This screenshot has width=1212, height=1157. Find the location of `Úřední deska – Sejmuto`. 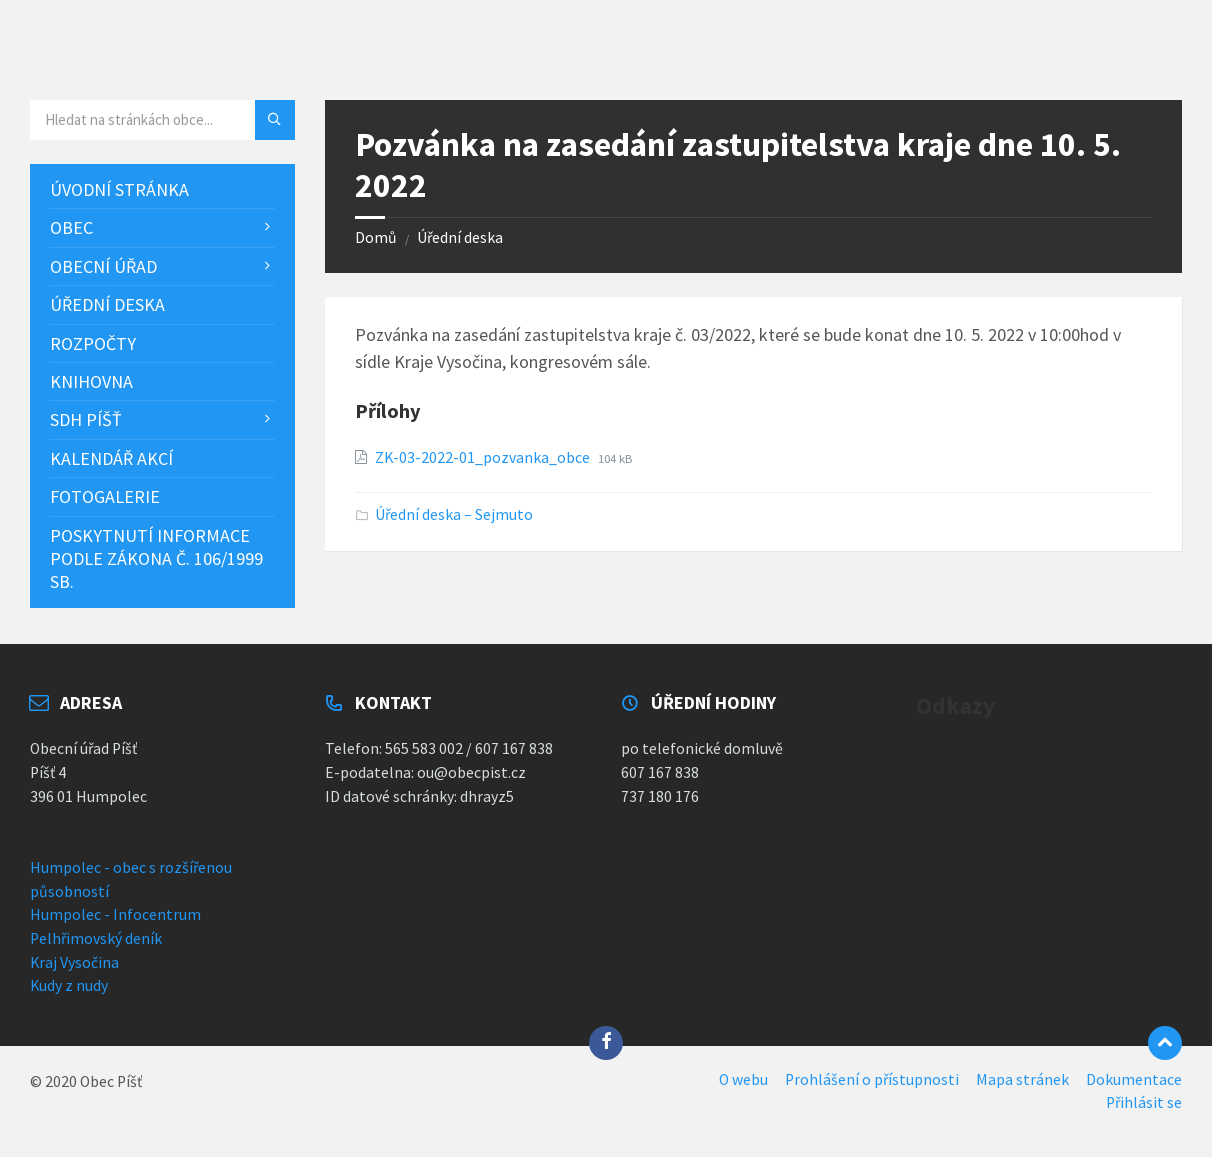

Úřední deska – Sejmuto is located at coordinates (454, 514).